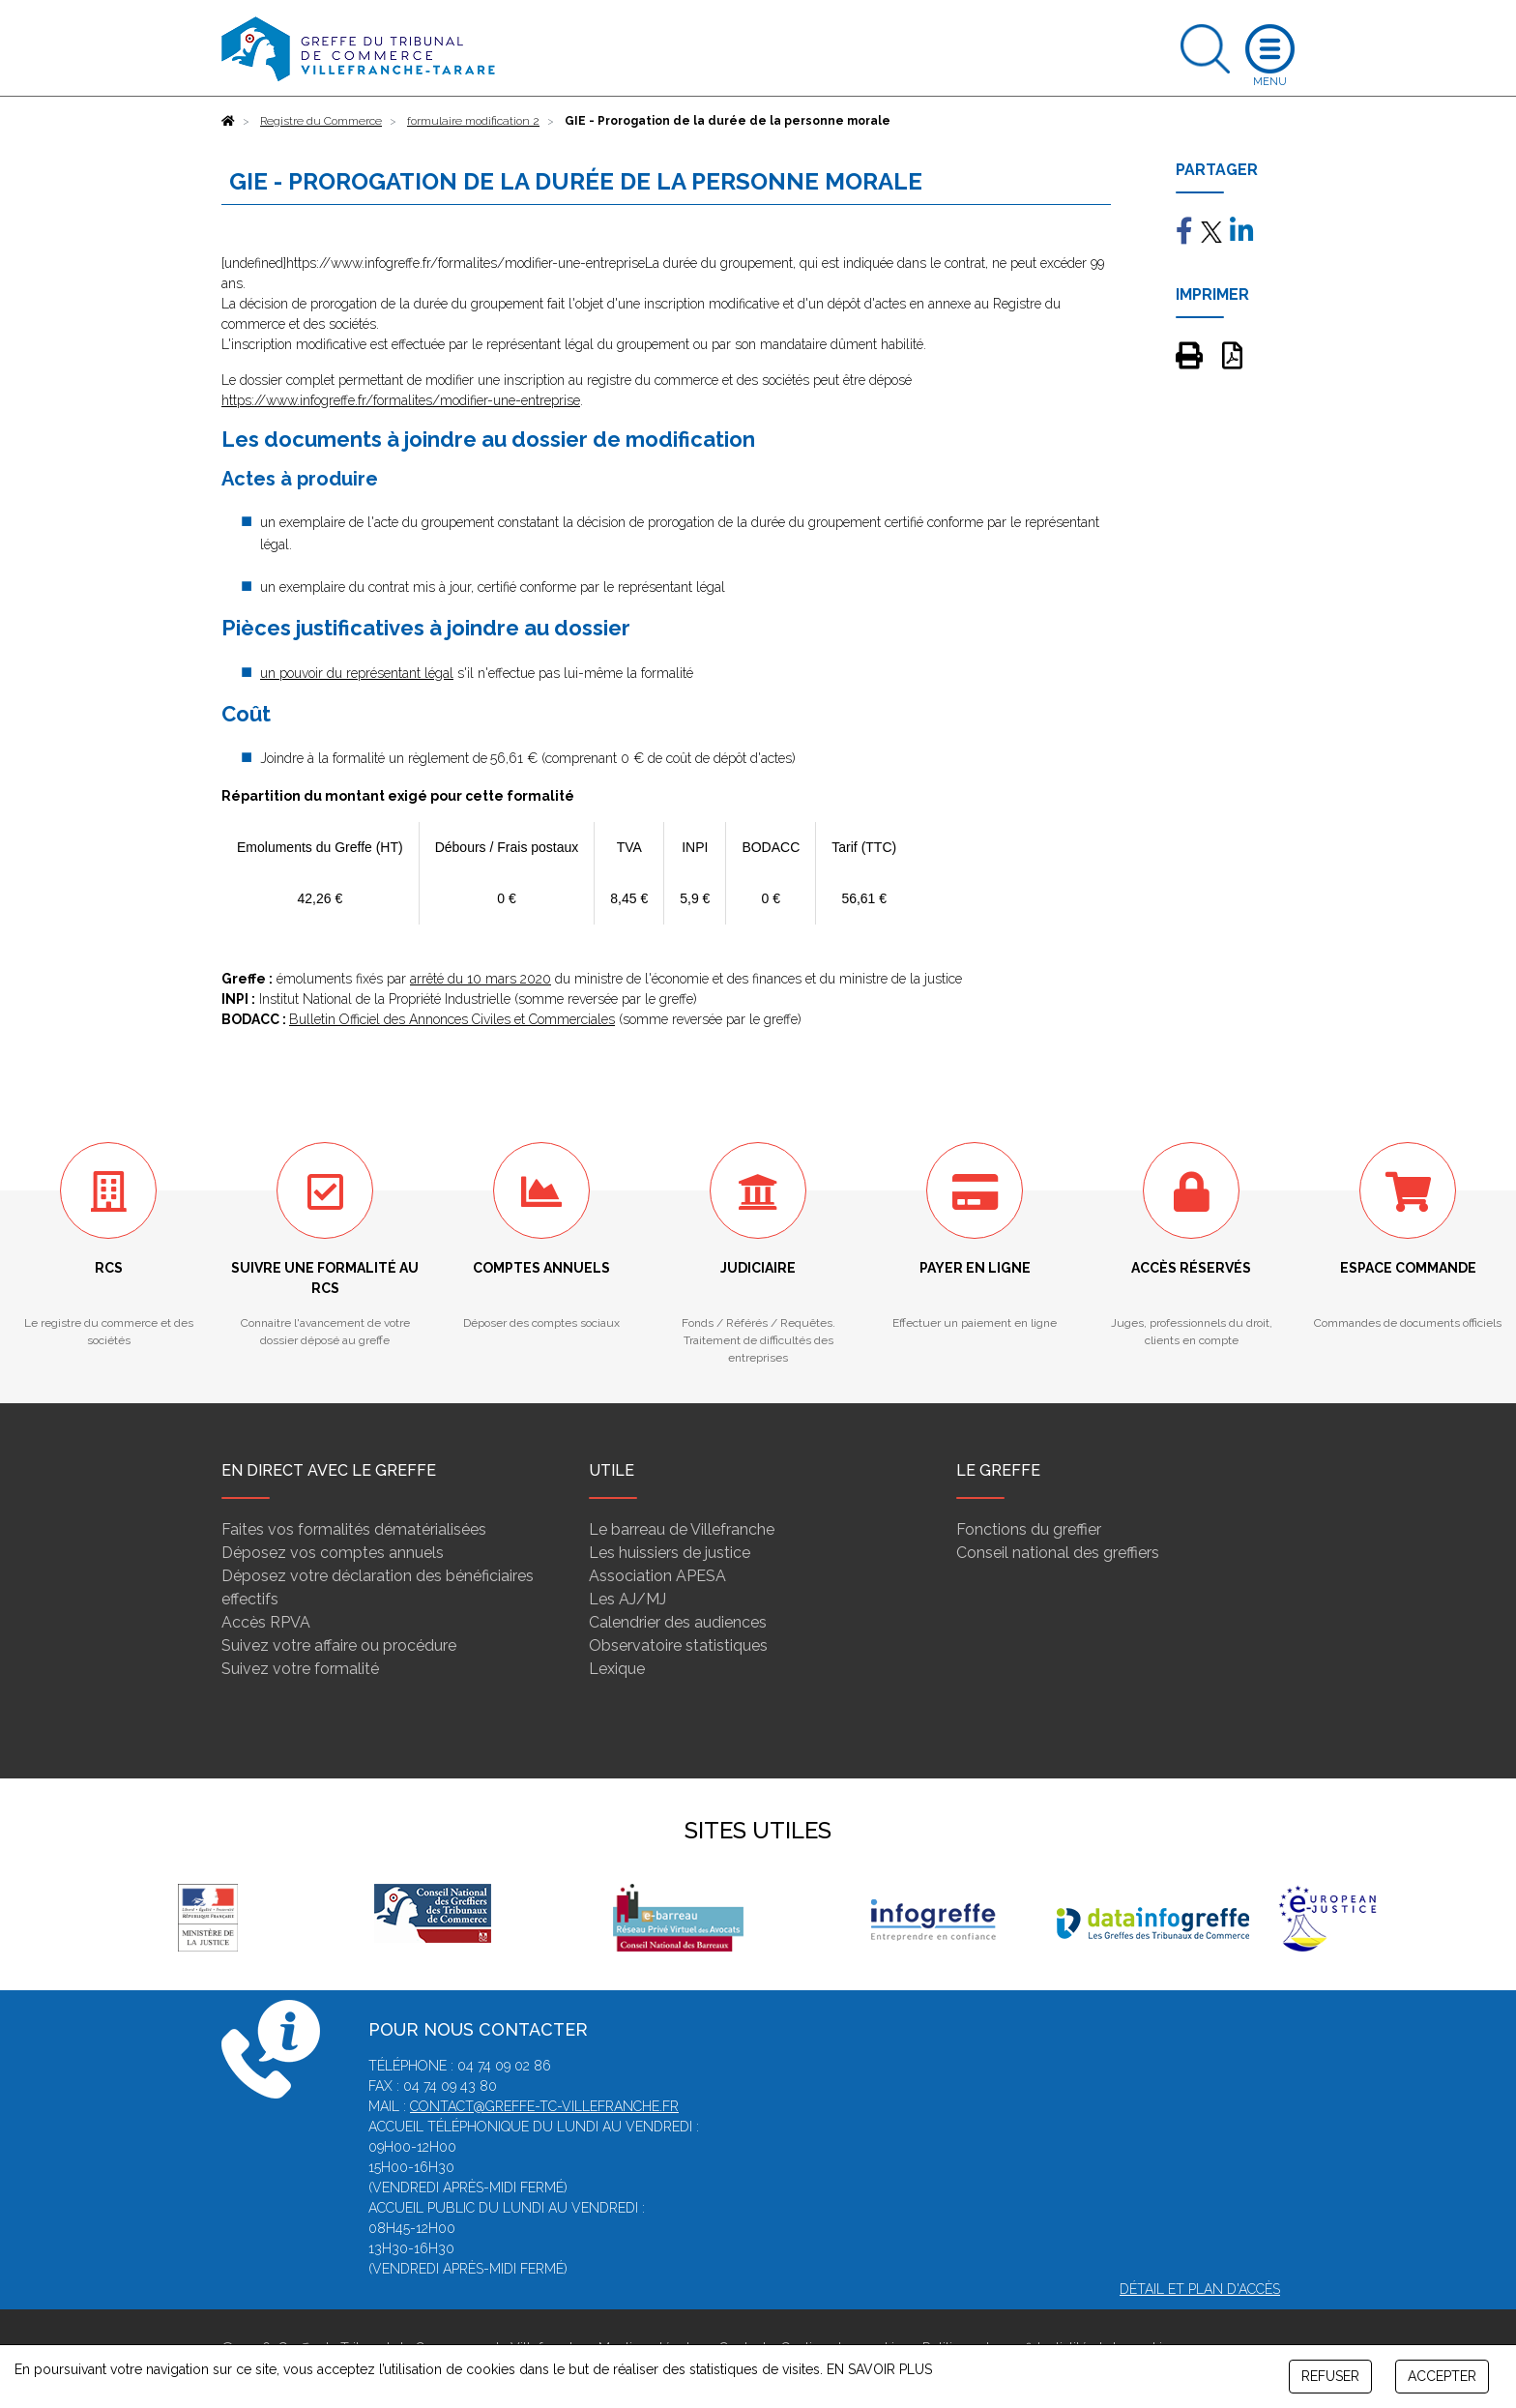 The image size is (1516, 2408). What do you see at coordinates (353, 1529) in the screenshot?
I see `Faites vos formalités dématérialisées` at bounding box center [353, 1529].